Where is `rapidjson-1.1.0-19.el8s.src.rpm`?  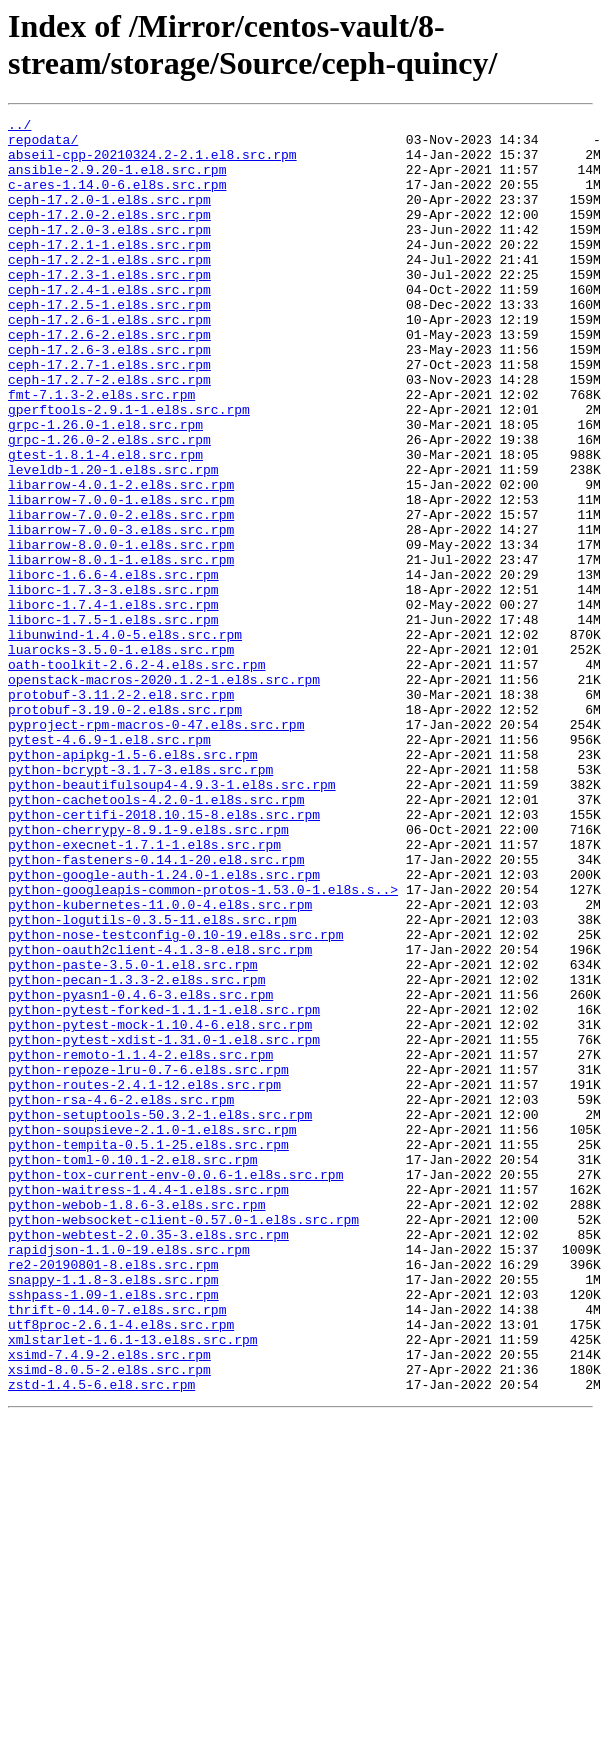 rapidjson-1.1.0-19.el8s.src.rpm is located at coordinates (129, 1477).